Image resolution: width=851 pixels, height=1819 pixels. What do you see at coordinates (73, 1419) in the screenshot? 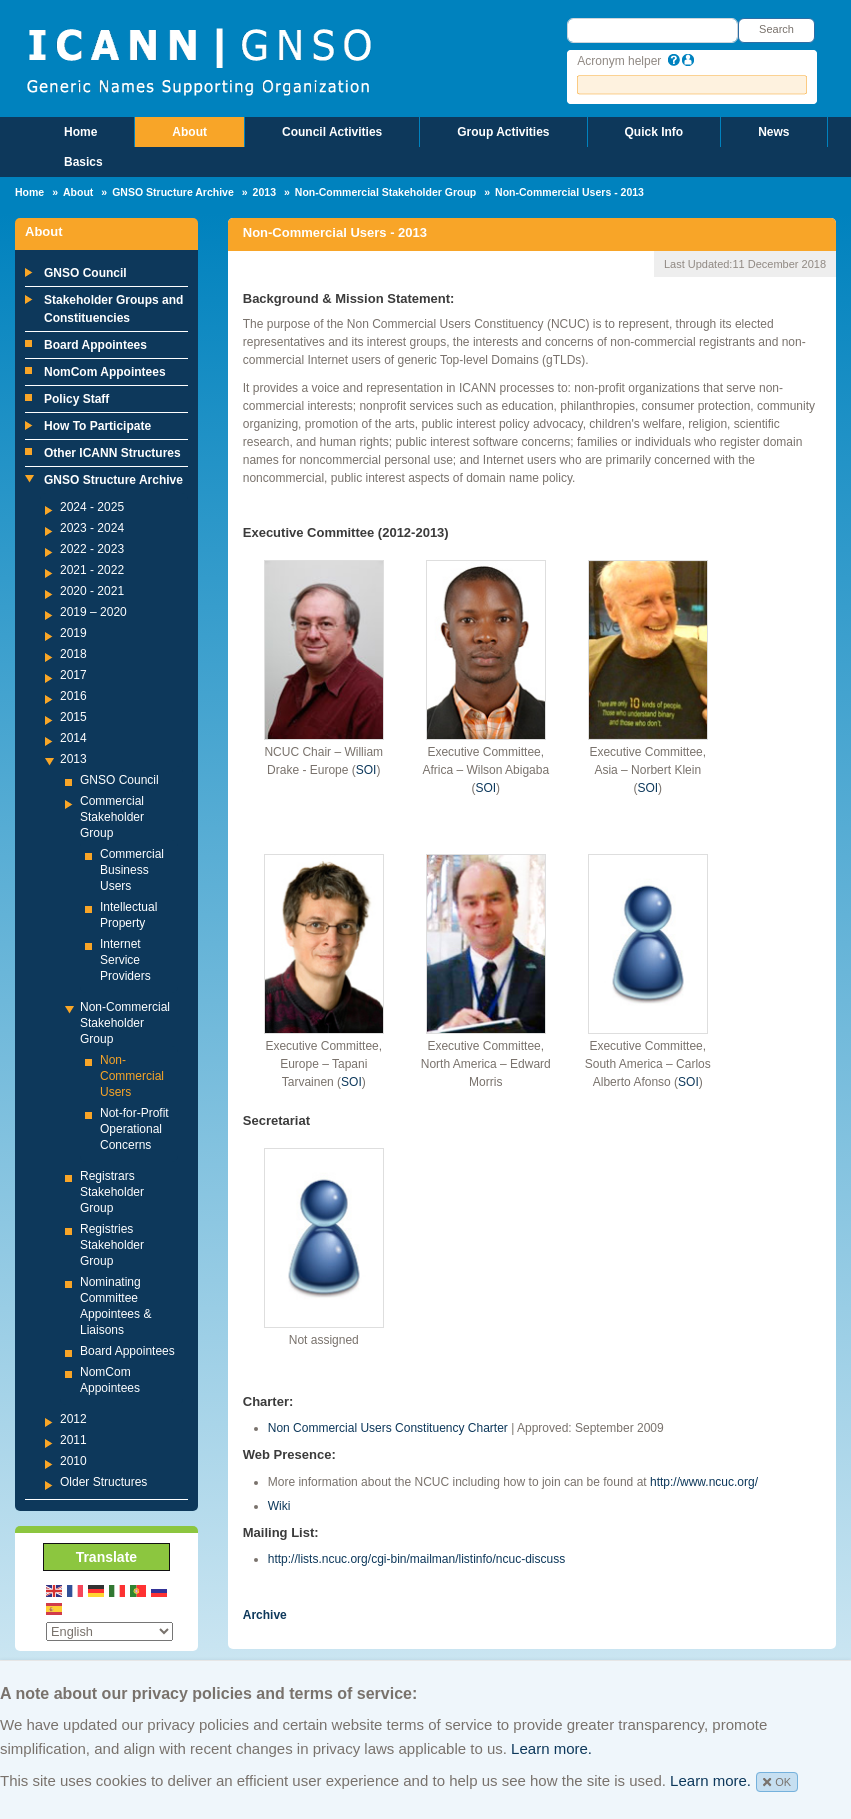
I see `2012` at bounding box center [73, 1419].